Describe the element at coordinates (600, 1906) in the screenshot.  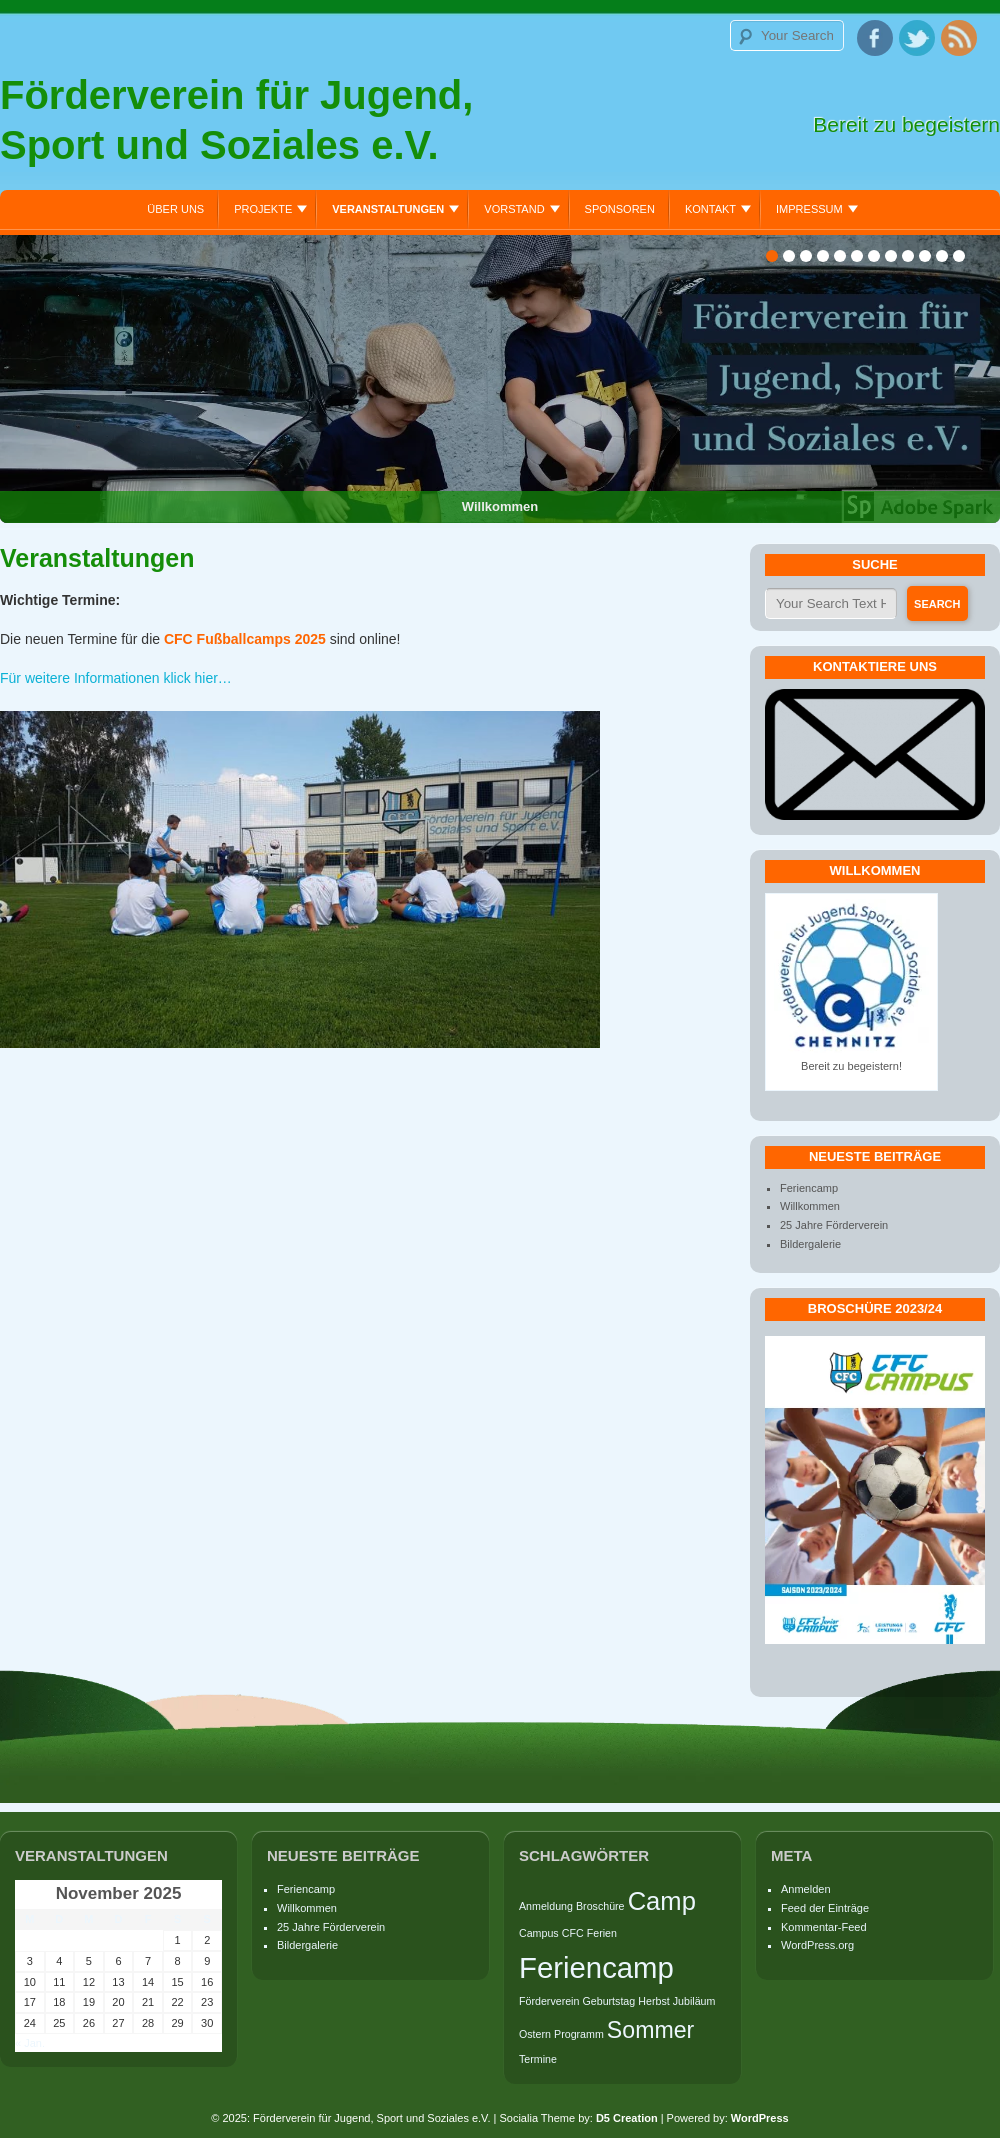
I see `Broschüre [Broschüre (1 Eintrag)]` at that location.